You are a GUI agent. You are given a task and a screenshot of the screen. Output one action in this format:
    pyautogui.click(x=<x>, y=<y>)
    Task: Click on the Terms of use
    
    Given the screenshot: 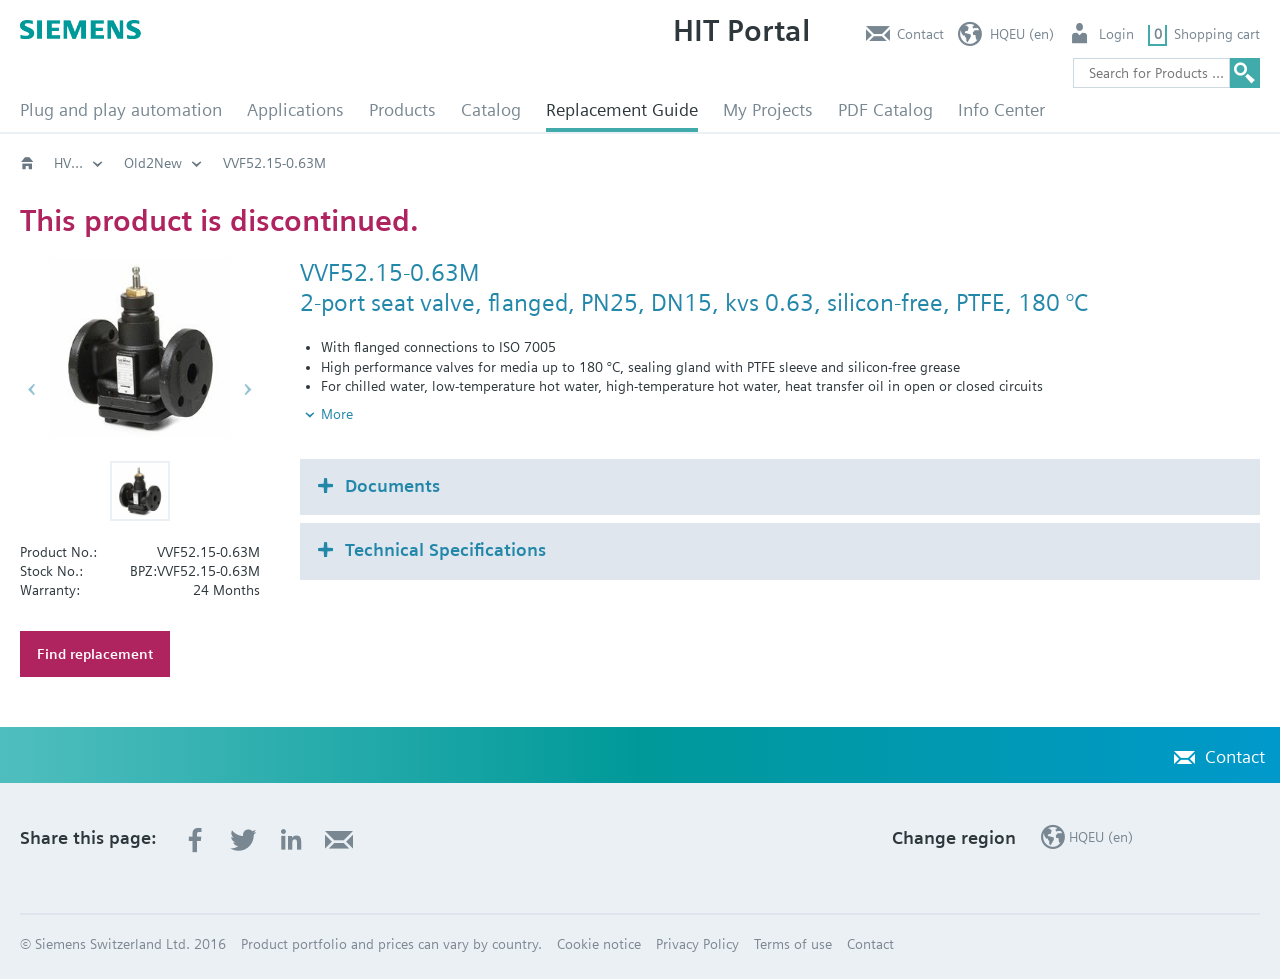 What is the action you would take?
    pyautogui.click(x=793, y=944)
    